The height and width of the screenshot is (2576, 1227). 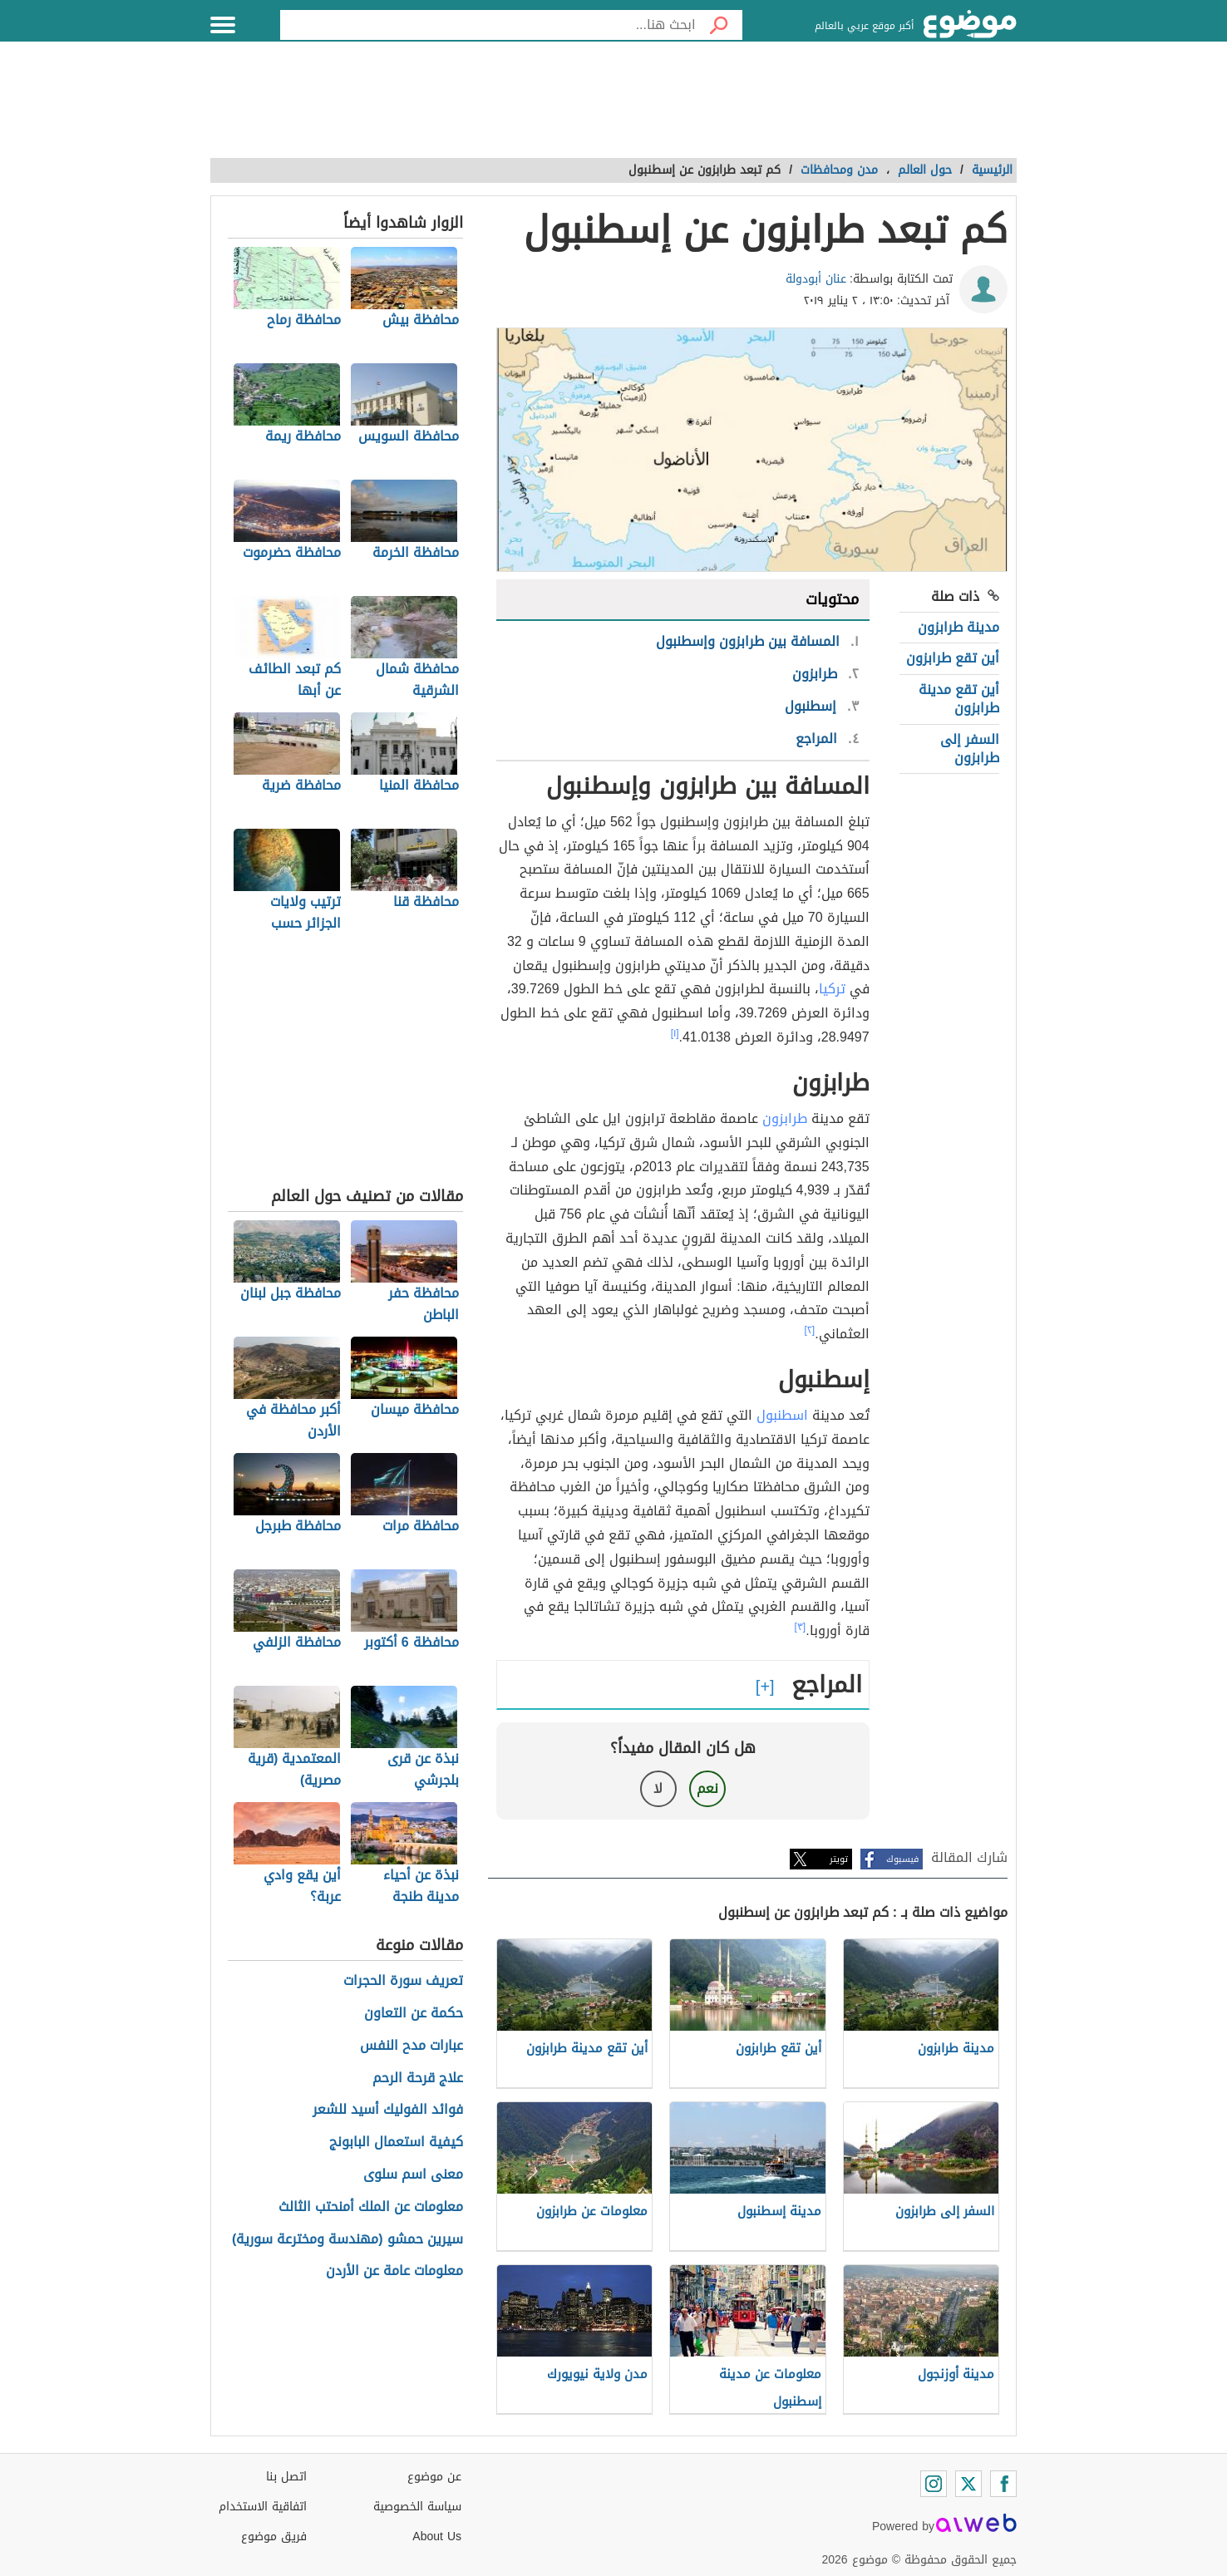 I want to click on فريق موضوع, so click(x=274, y=2536).